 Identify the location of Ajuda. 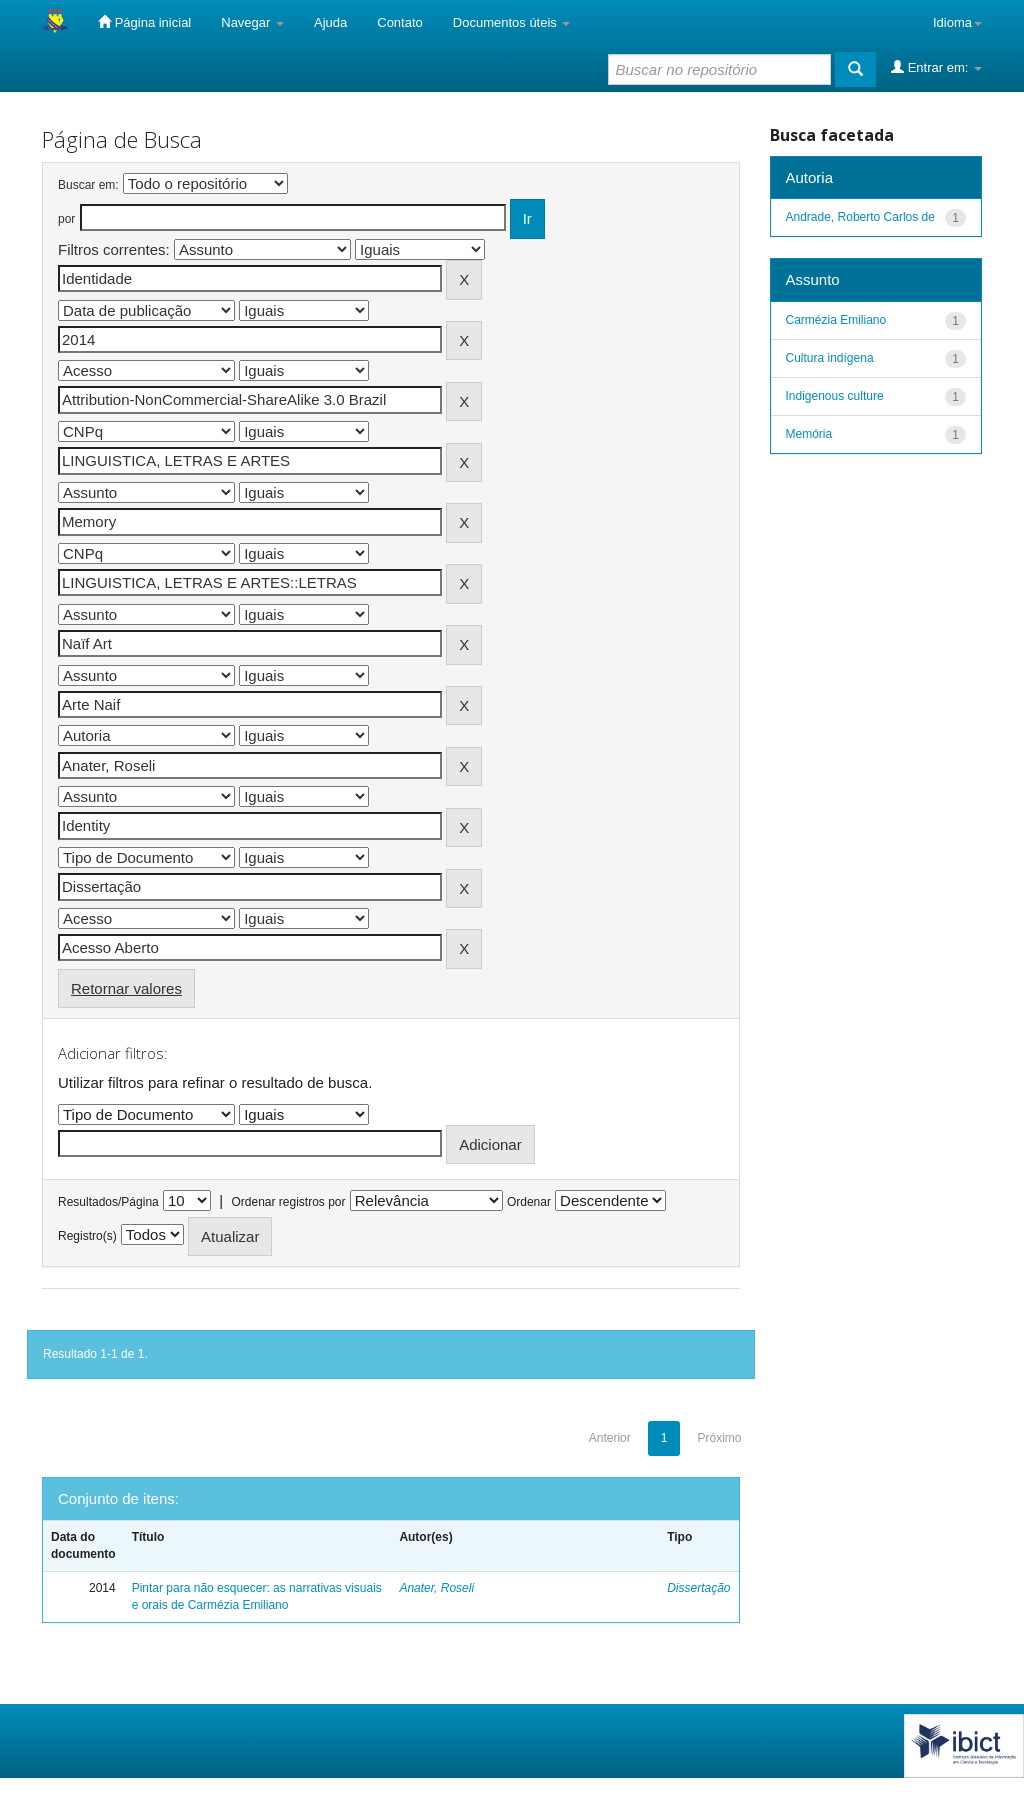
(330, 22).